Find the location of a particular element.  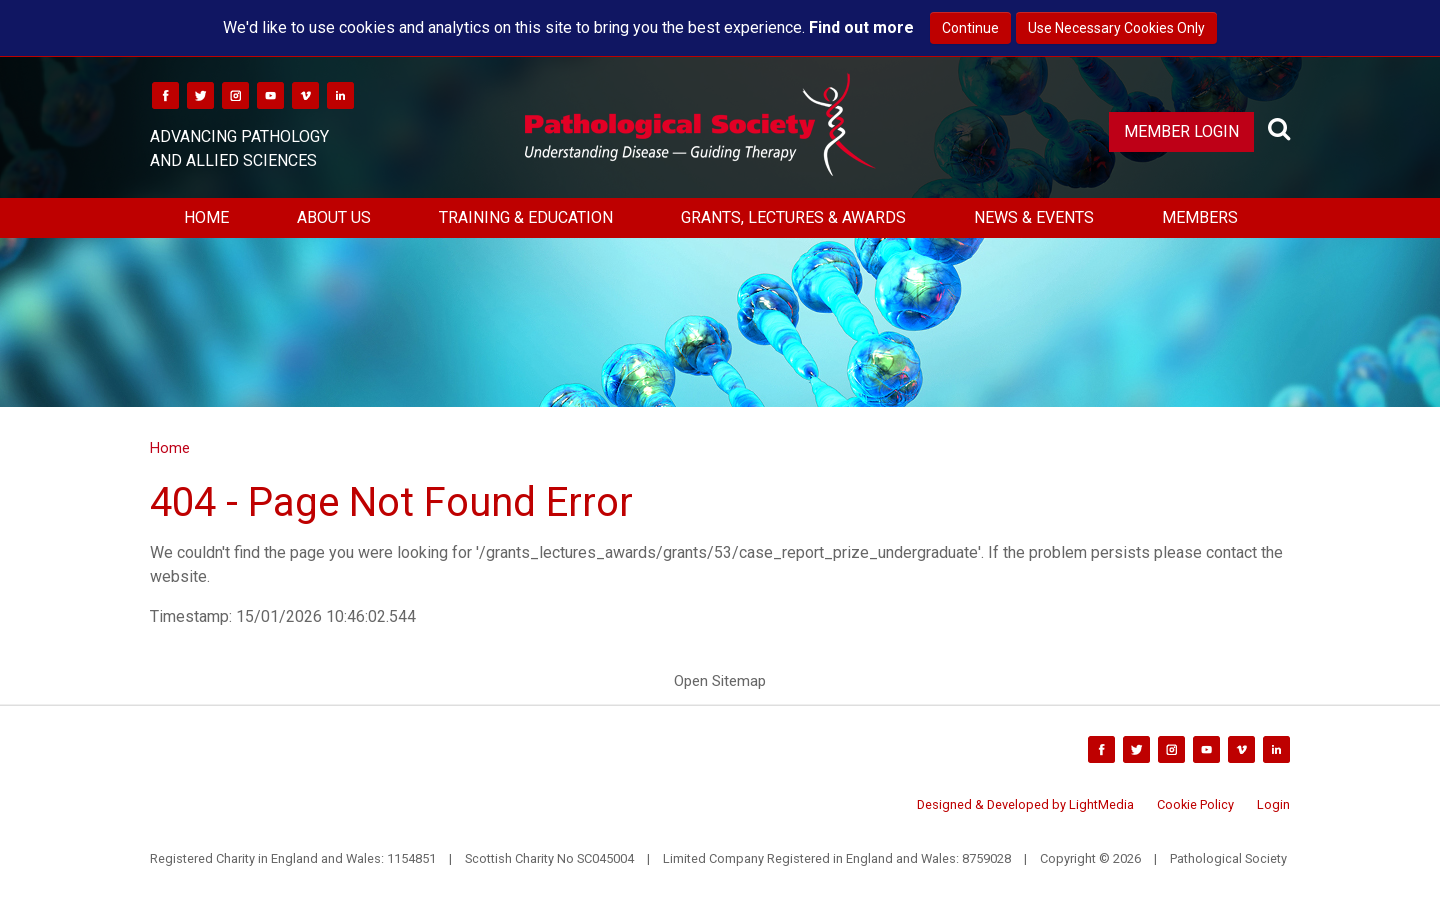

Open Sitemap is located at coordinates (720, 681).